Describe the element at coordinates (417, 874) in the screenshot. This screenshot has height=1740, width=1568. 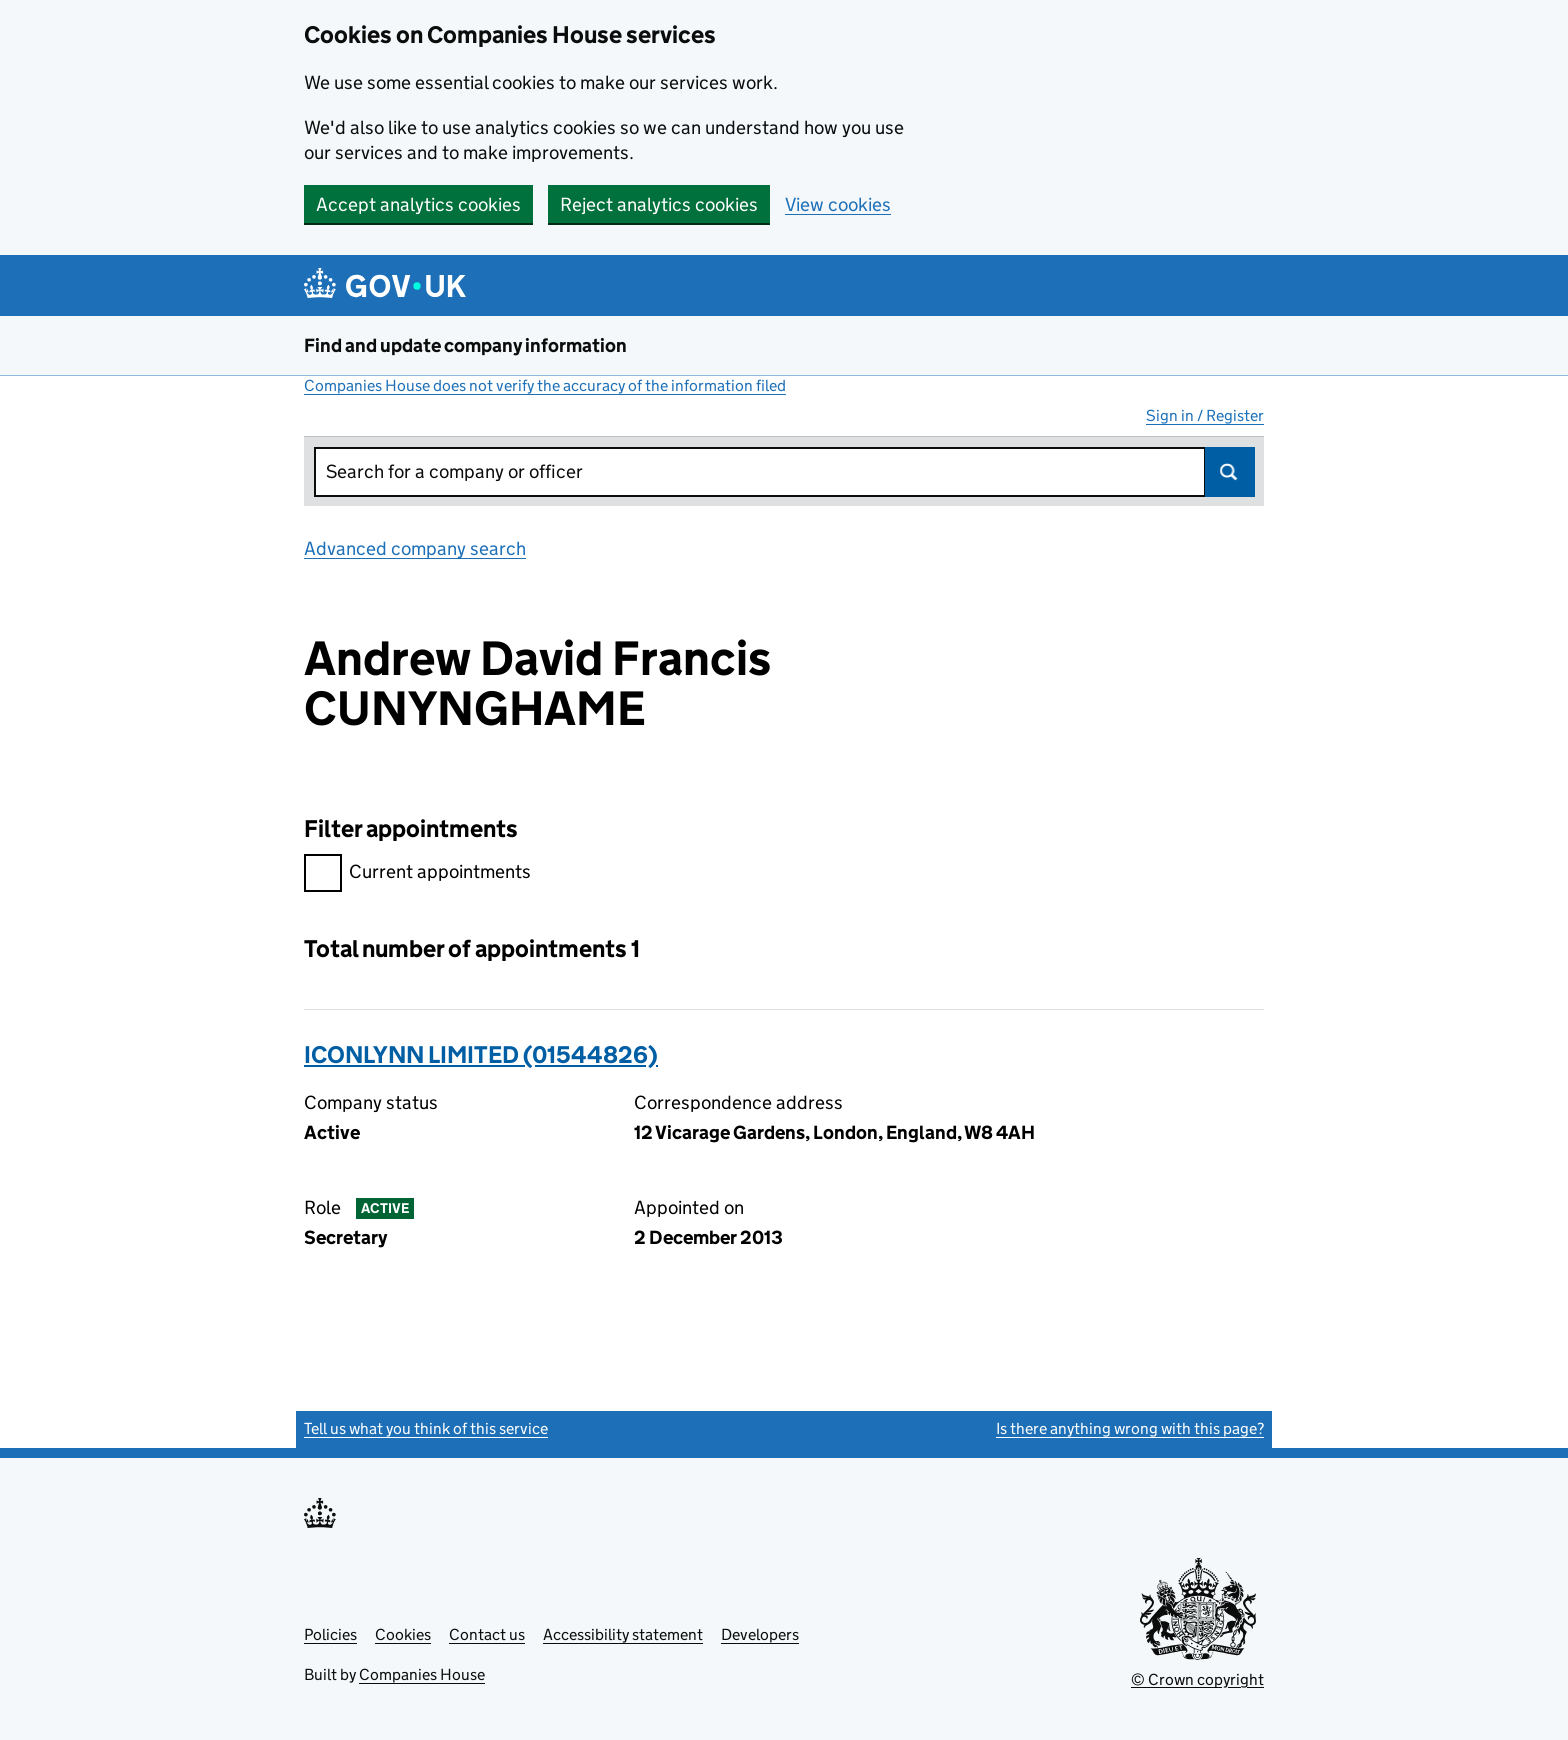
I see `Current appointments` at that location.